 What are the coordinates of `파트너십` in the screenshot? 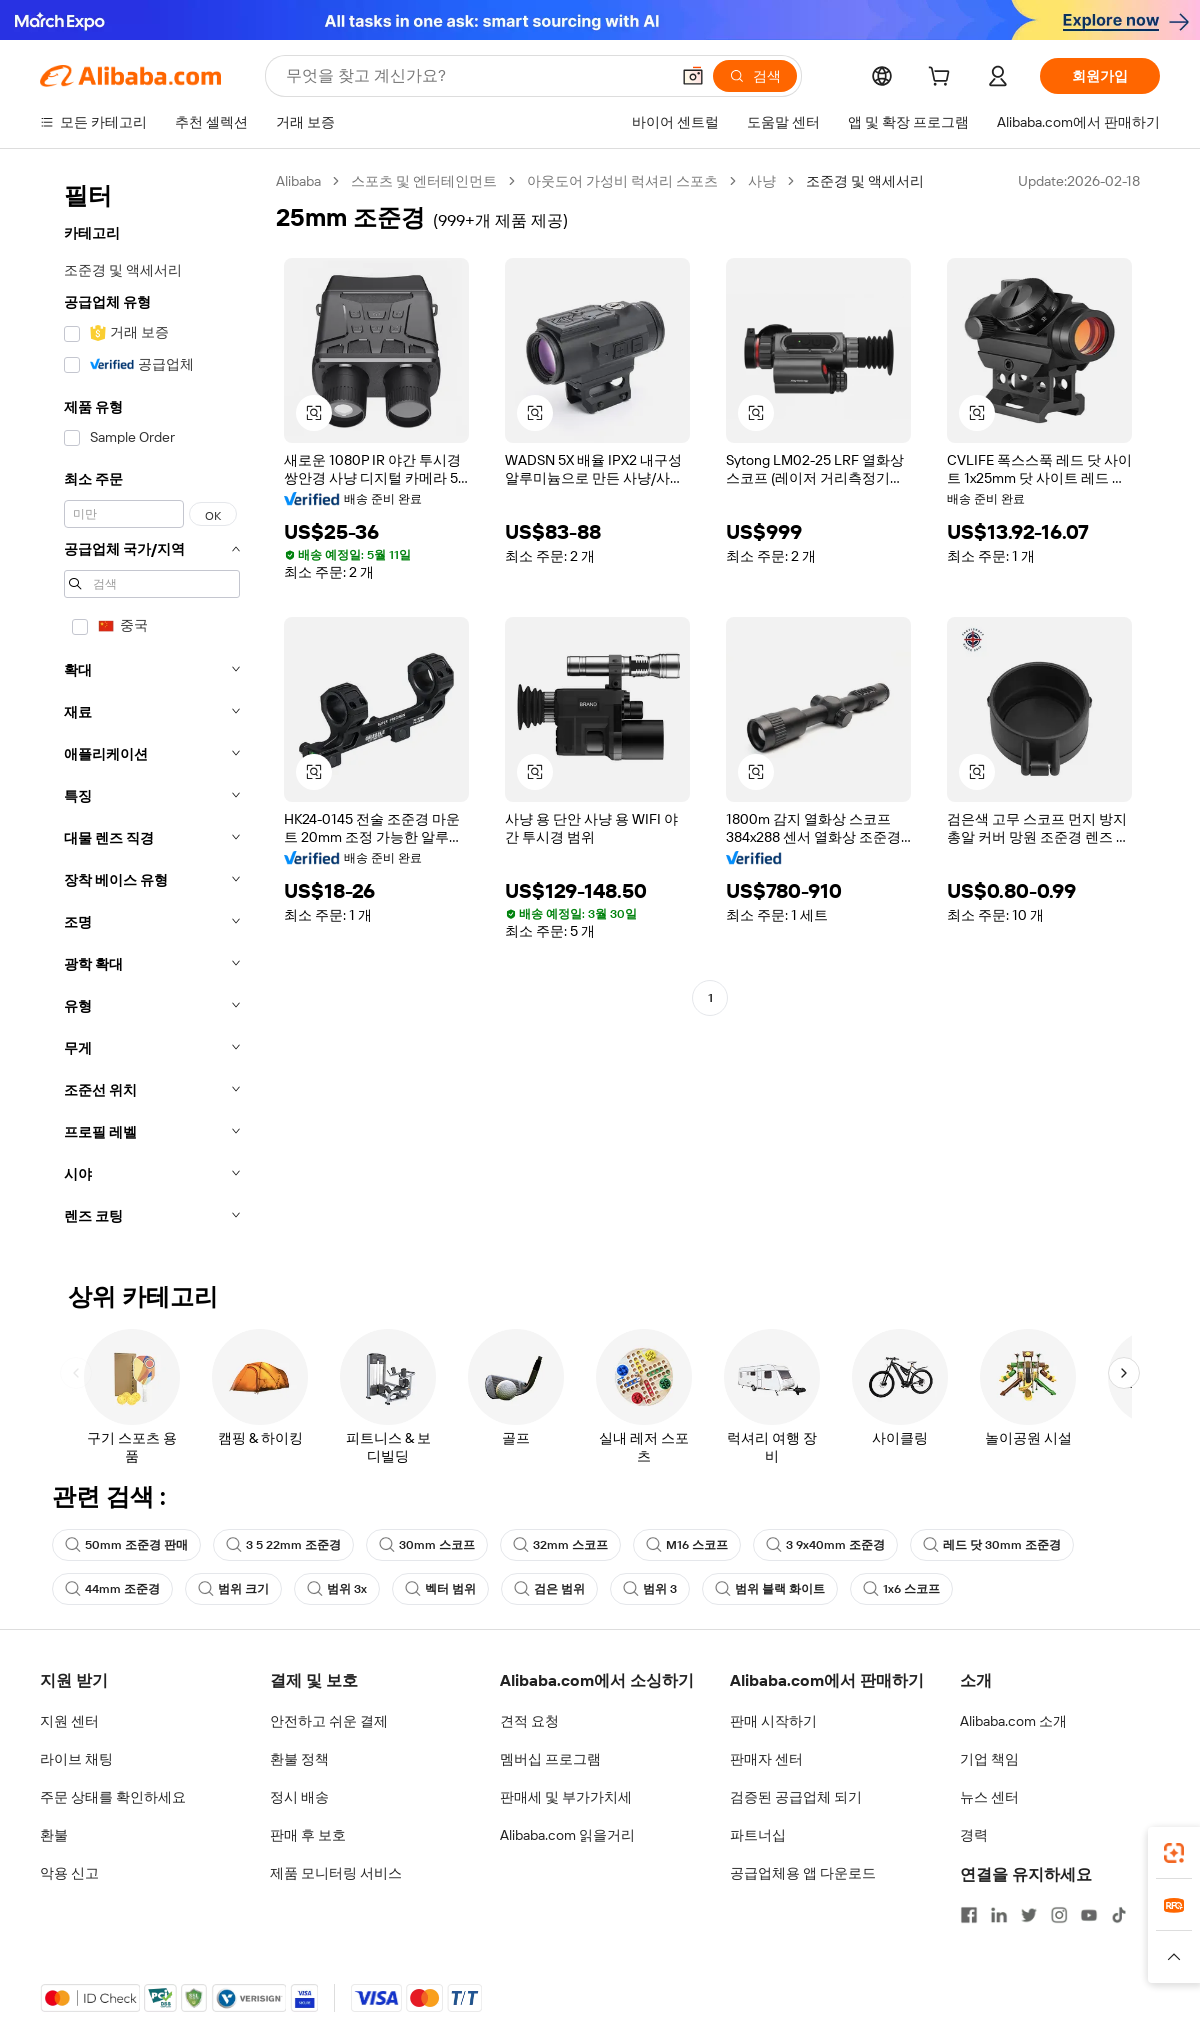 It's located at (758, 1835).